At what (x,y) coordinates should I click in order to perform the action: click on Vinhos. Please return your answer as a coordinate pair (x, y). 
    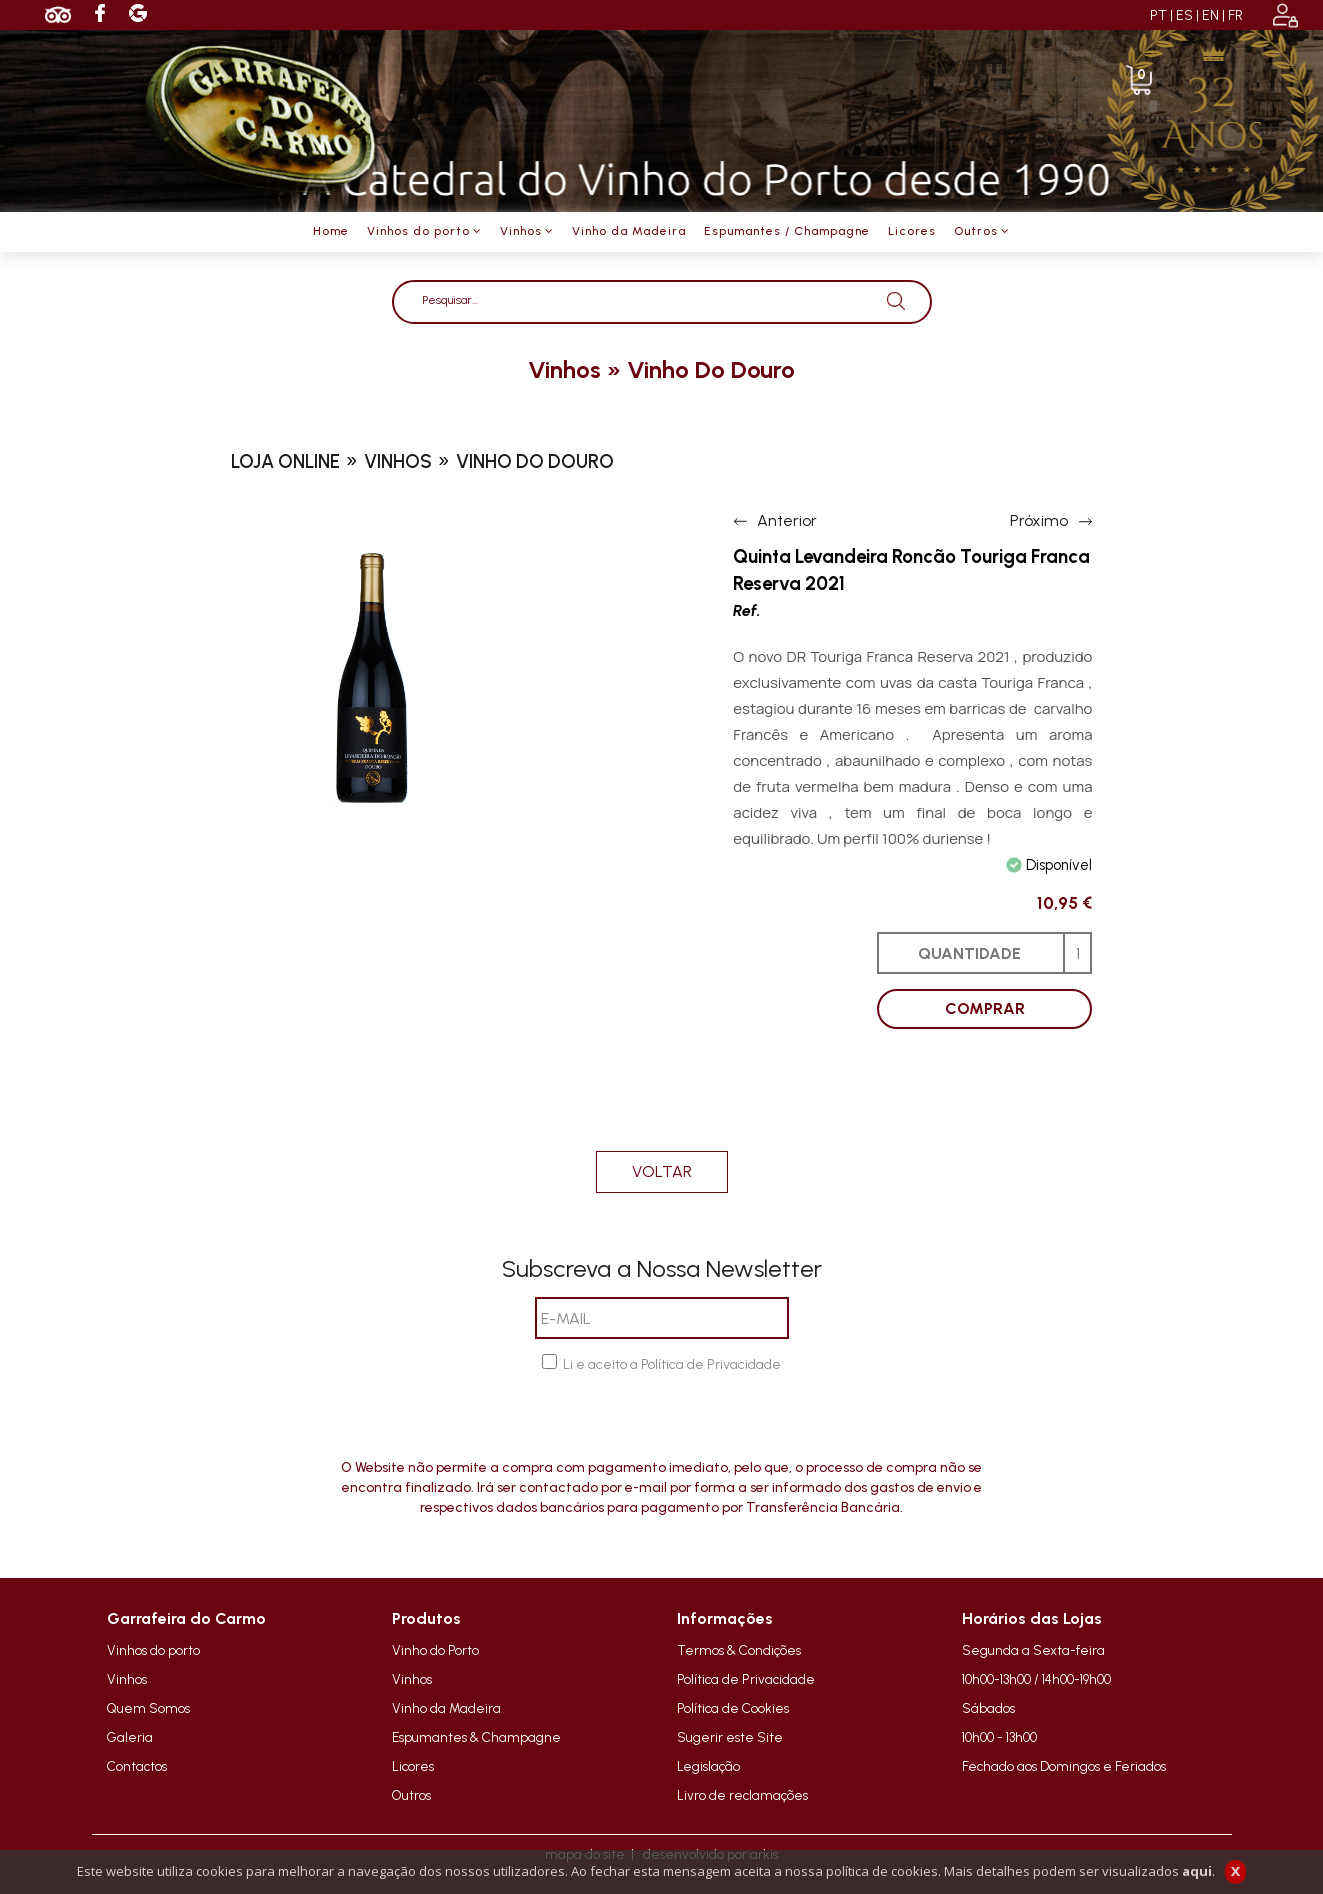
    Looking at the image, I should click on (127, 1679).